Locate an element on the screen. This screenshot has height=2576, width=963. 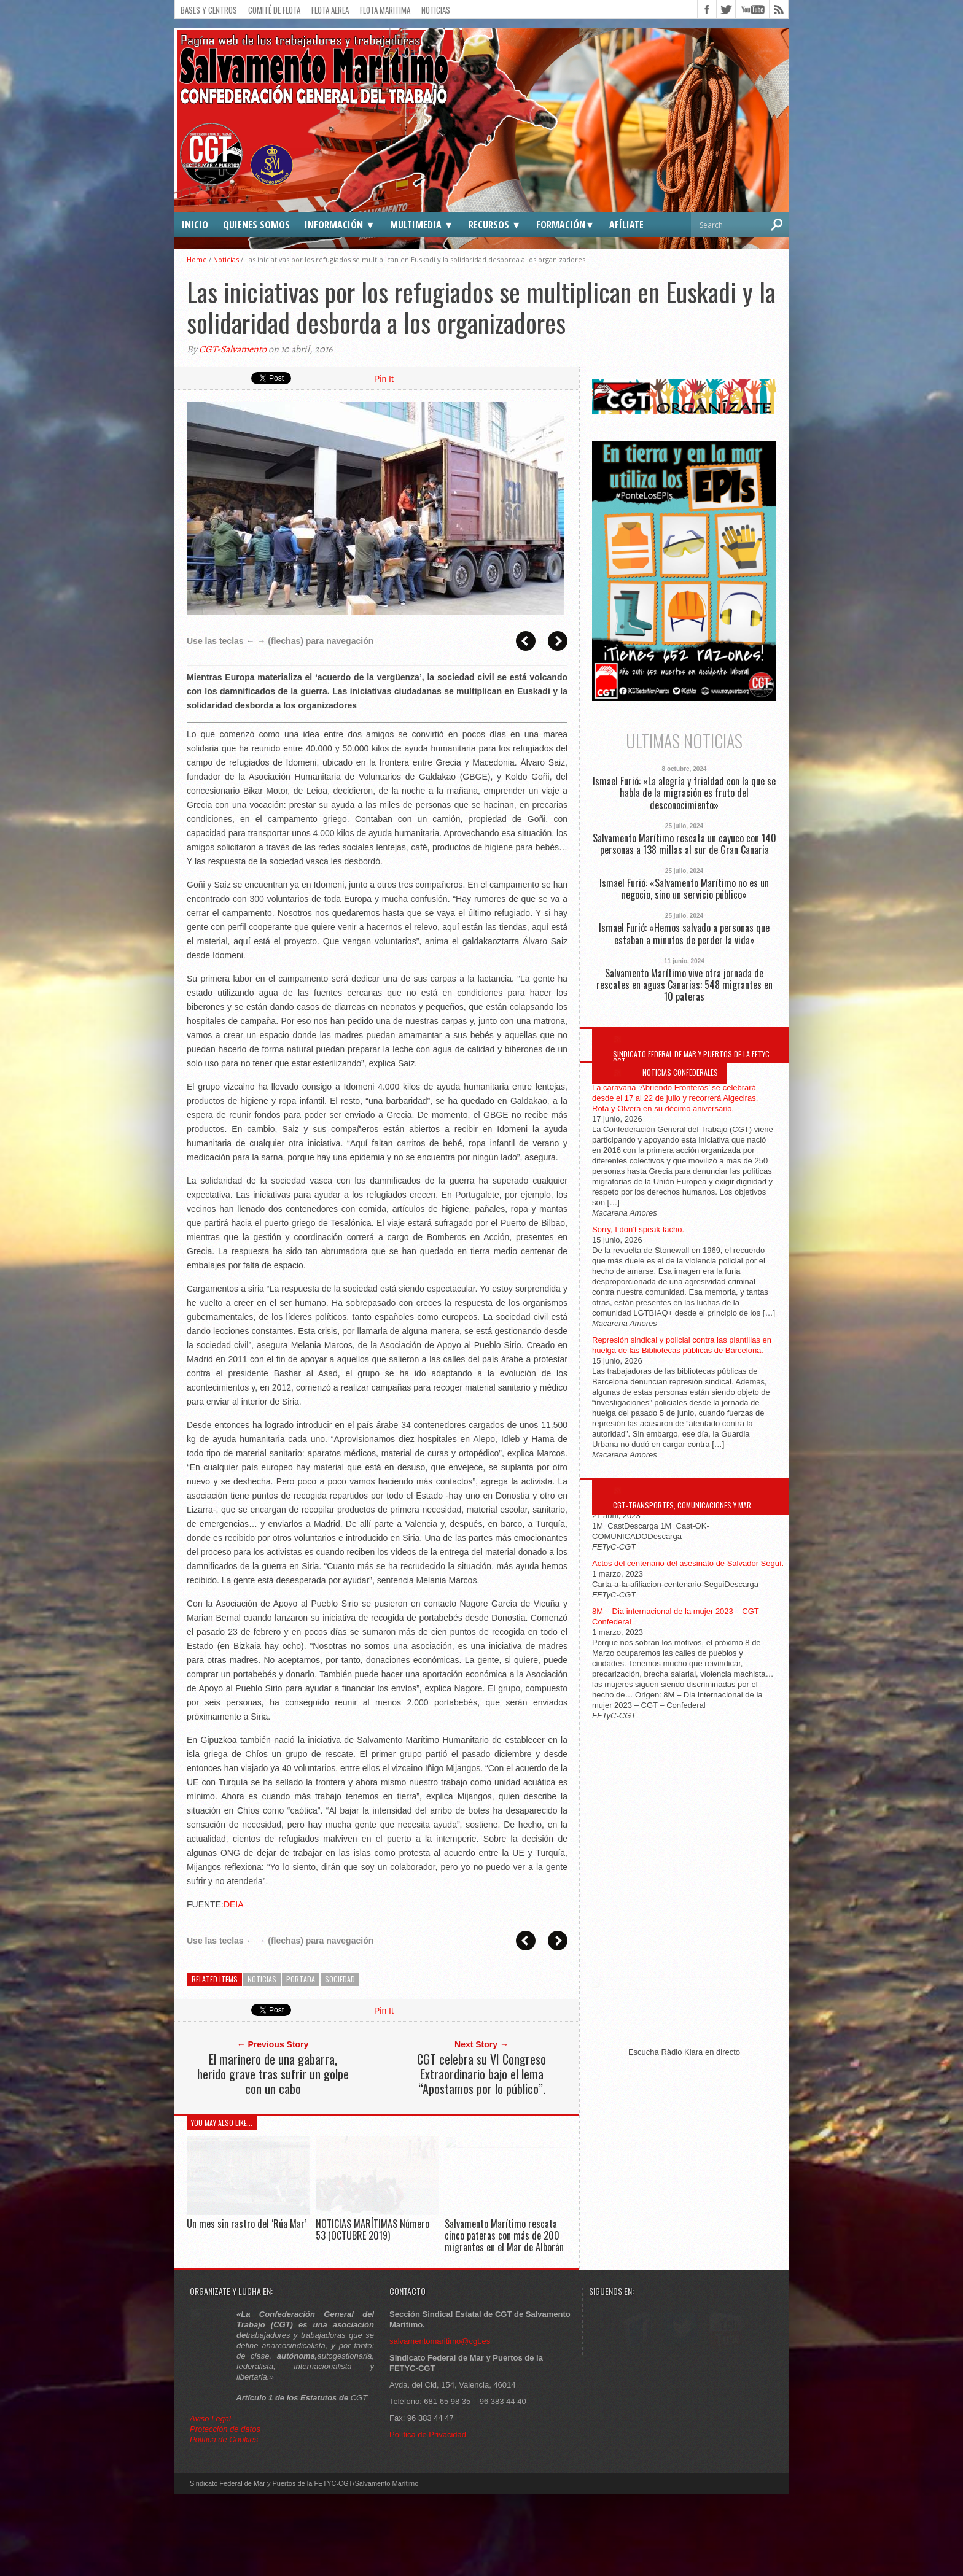
NOTICIAS MARÍTIMAS Número 53 (OCTUBRE 2019) is located at coordinates (372, 2229).